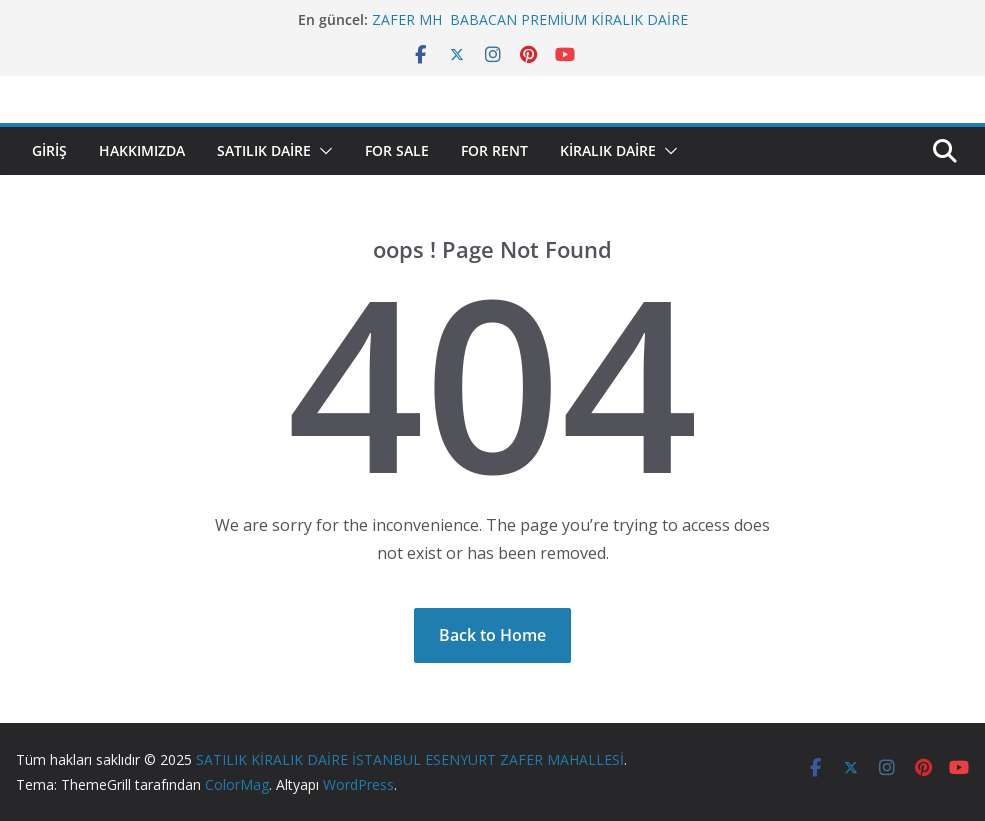 The height and width of the screenshot is (821, 985). Describe the element at coordinates (494, 150) in the screenshot. I see `FOR RENT` at that location.